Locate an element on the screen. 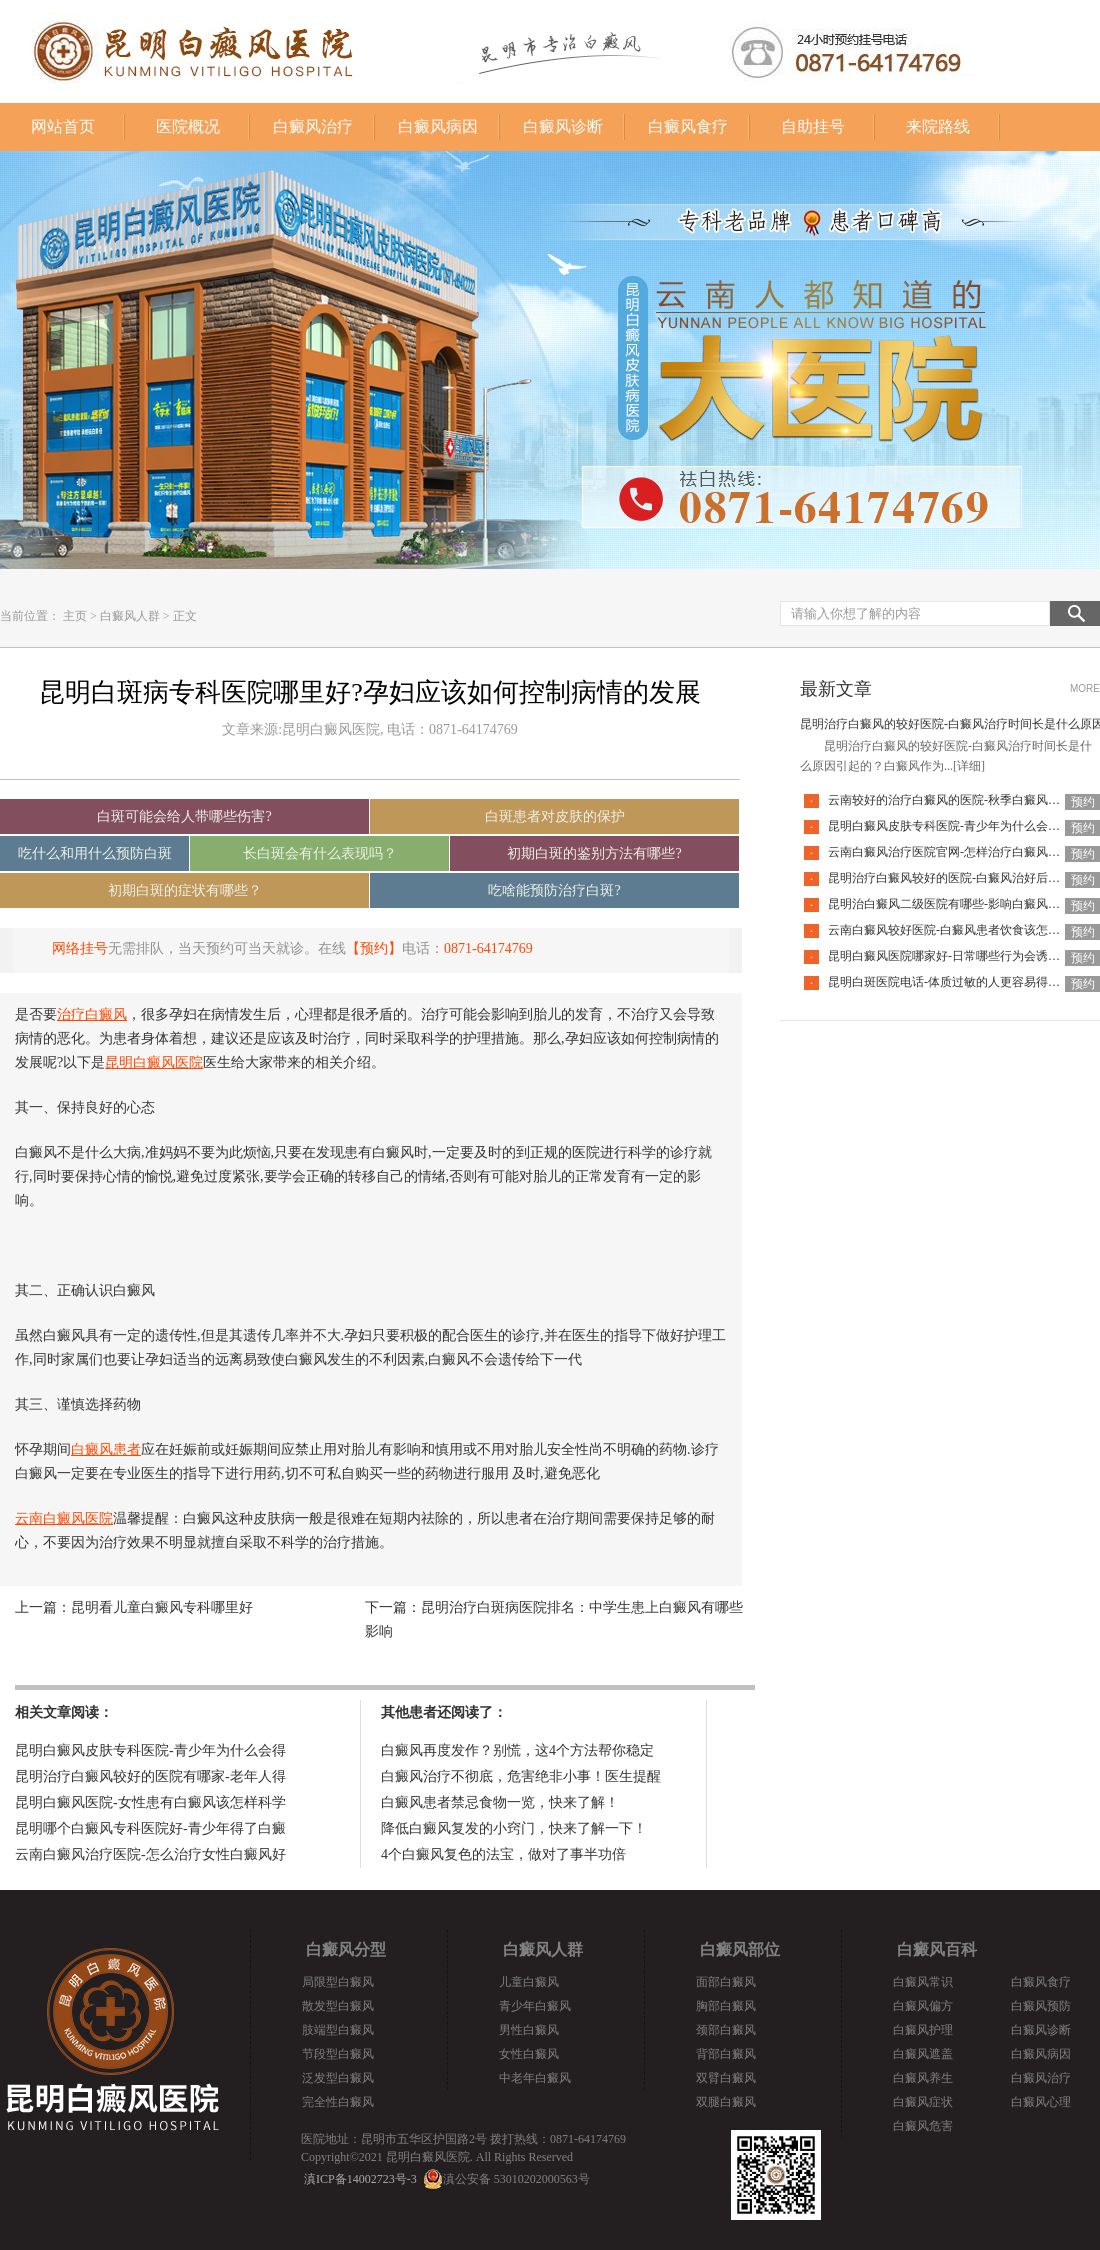 The width and height of the screenshot is (1100, 2250). 吃啥能预防治疗白斑? is located at coordinates (554, 890).